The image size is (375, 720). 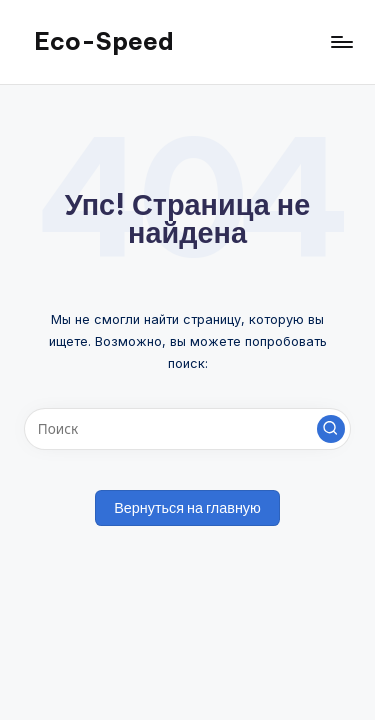 What do you see at coordinates (341, 41) in the screenshot?
I see `[Меню]` at bounding box center [341, 41].